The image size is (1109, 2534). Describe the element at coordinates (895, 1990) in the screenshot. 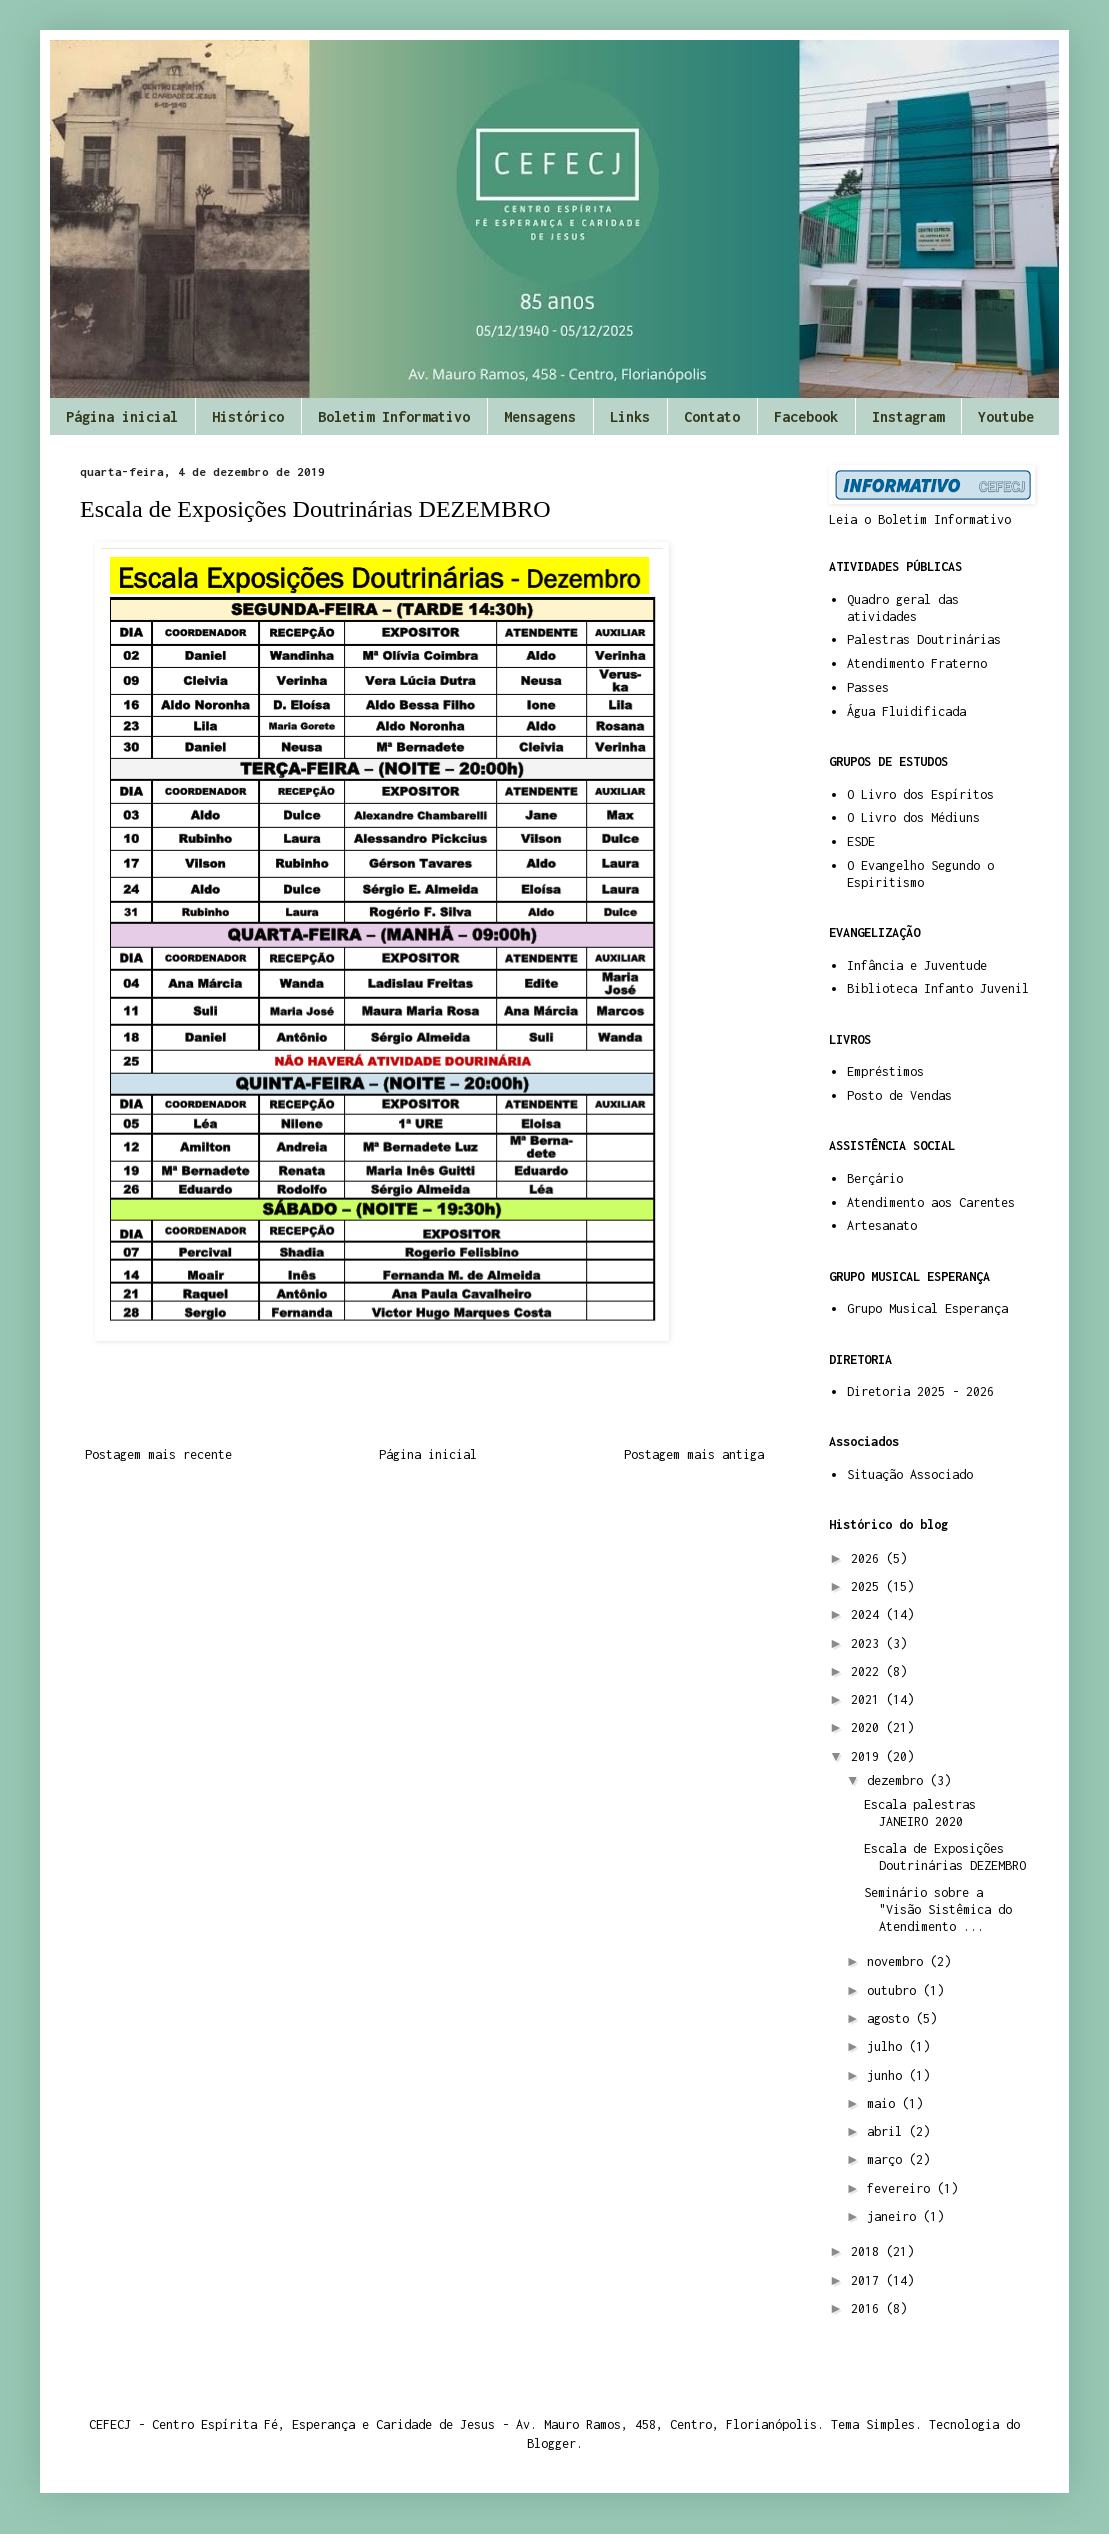

I see `outubro` at that location.